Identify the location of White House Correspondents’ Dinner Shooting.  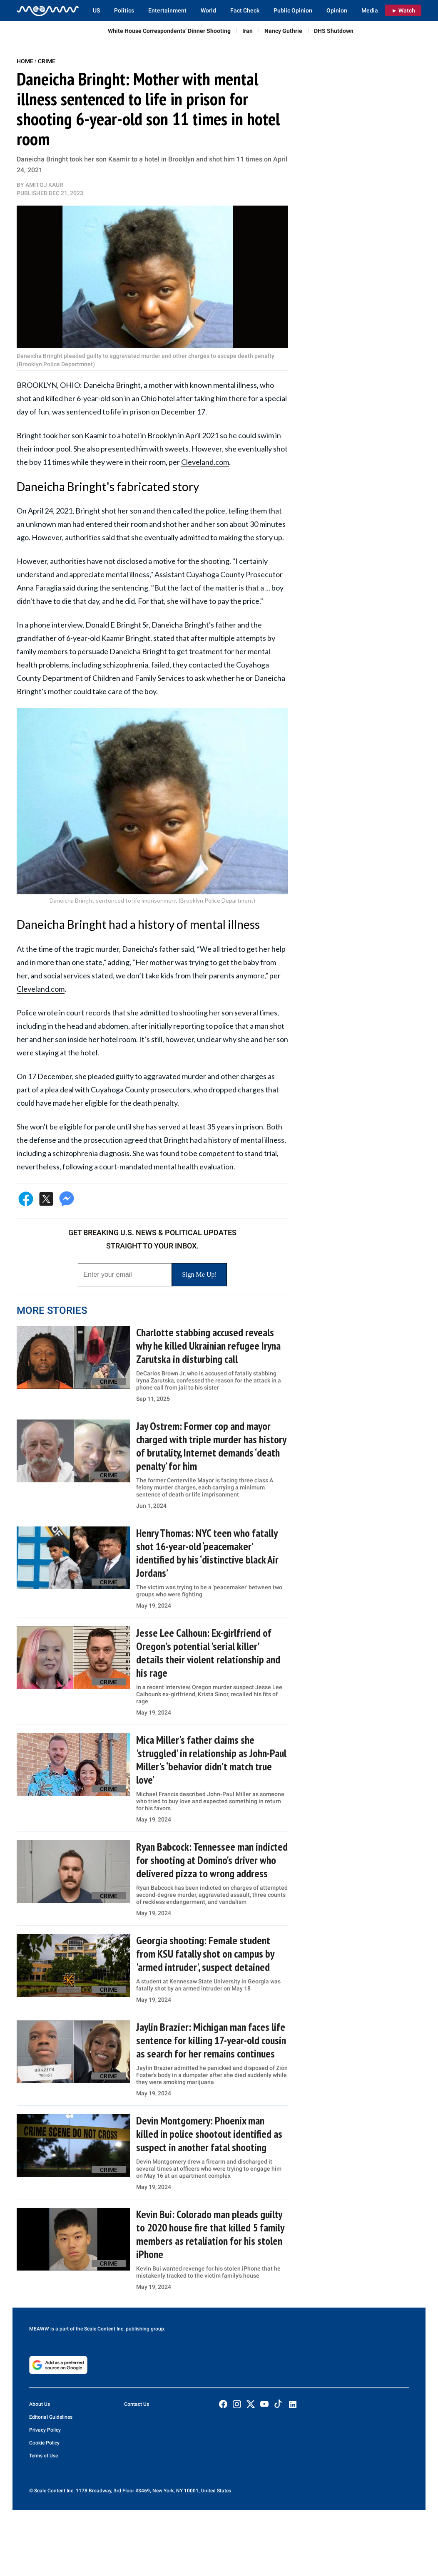
(169, 30).